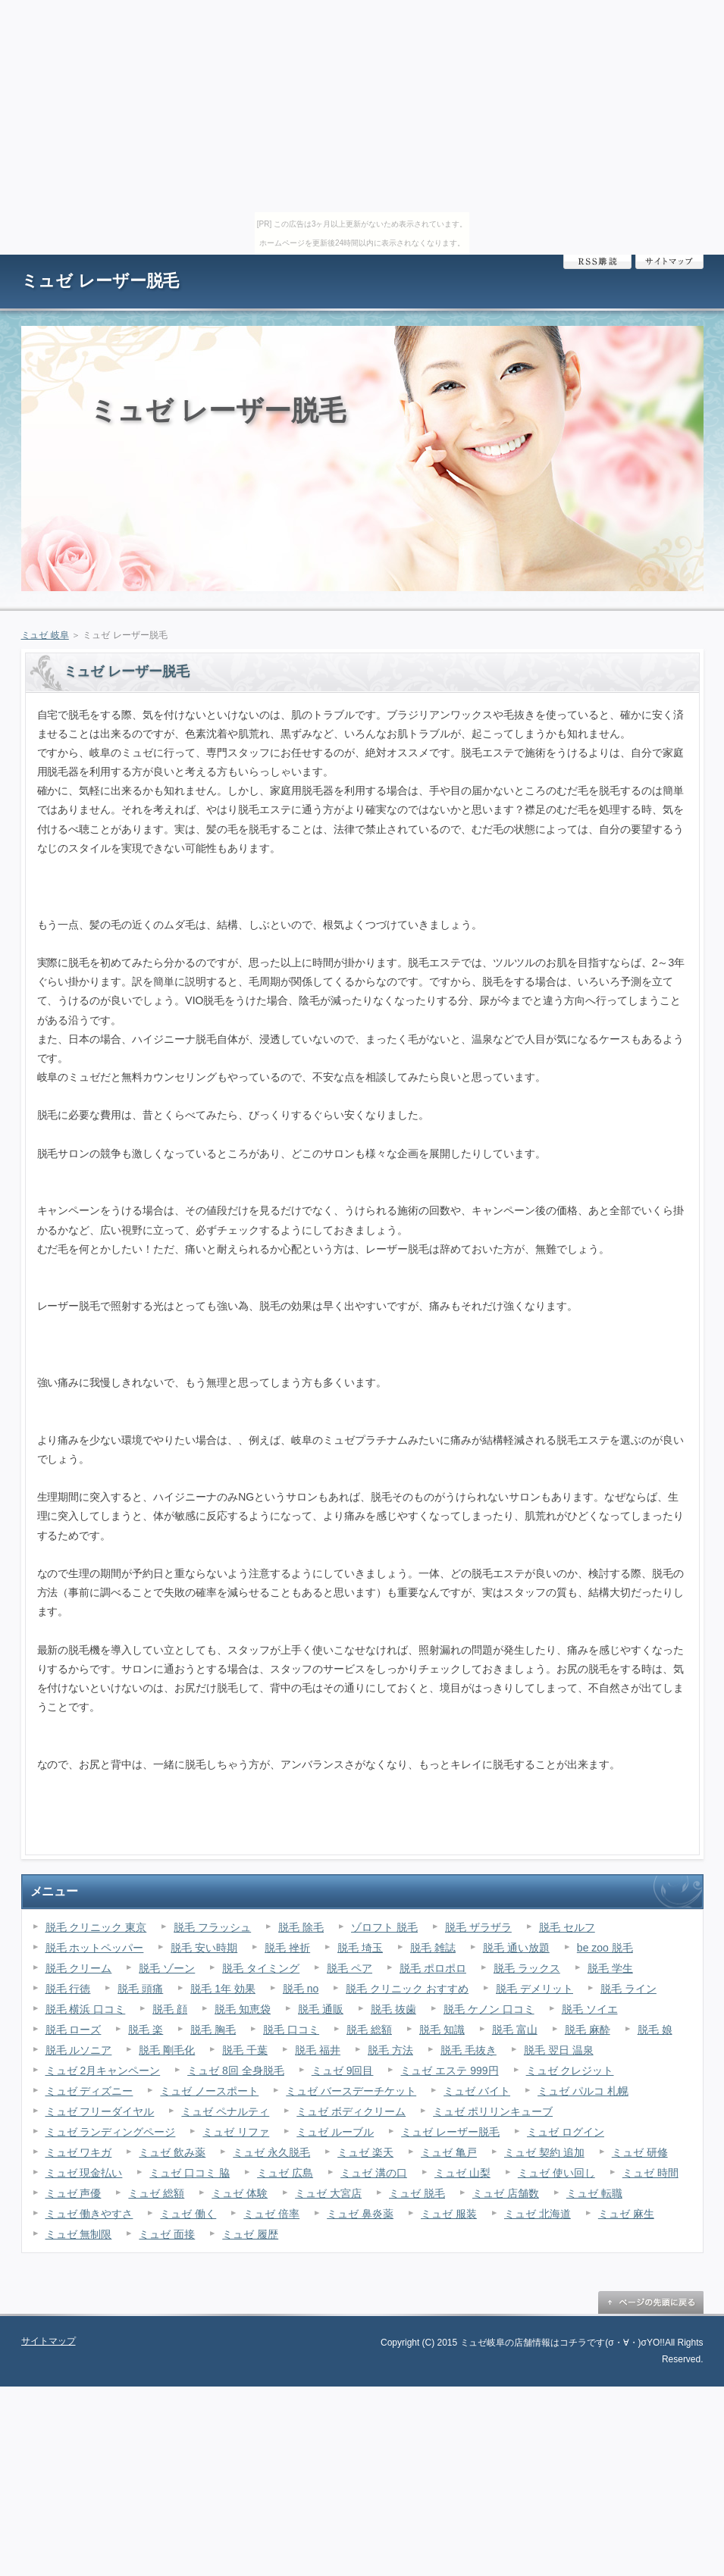 This screenshot has width=724, height=2576. I want to click on ミュゼ フリーダイヤル, so click(100, 2111).